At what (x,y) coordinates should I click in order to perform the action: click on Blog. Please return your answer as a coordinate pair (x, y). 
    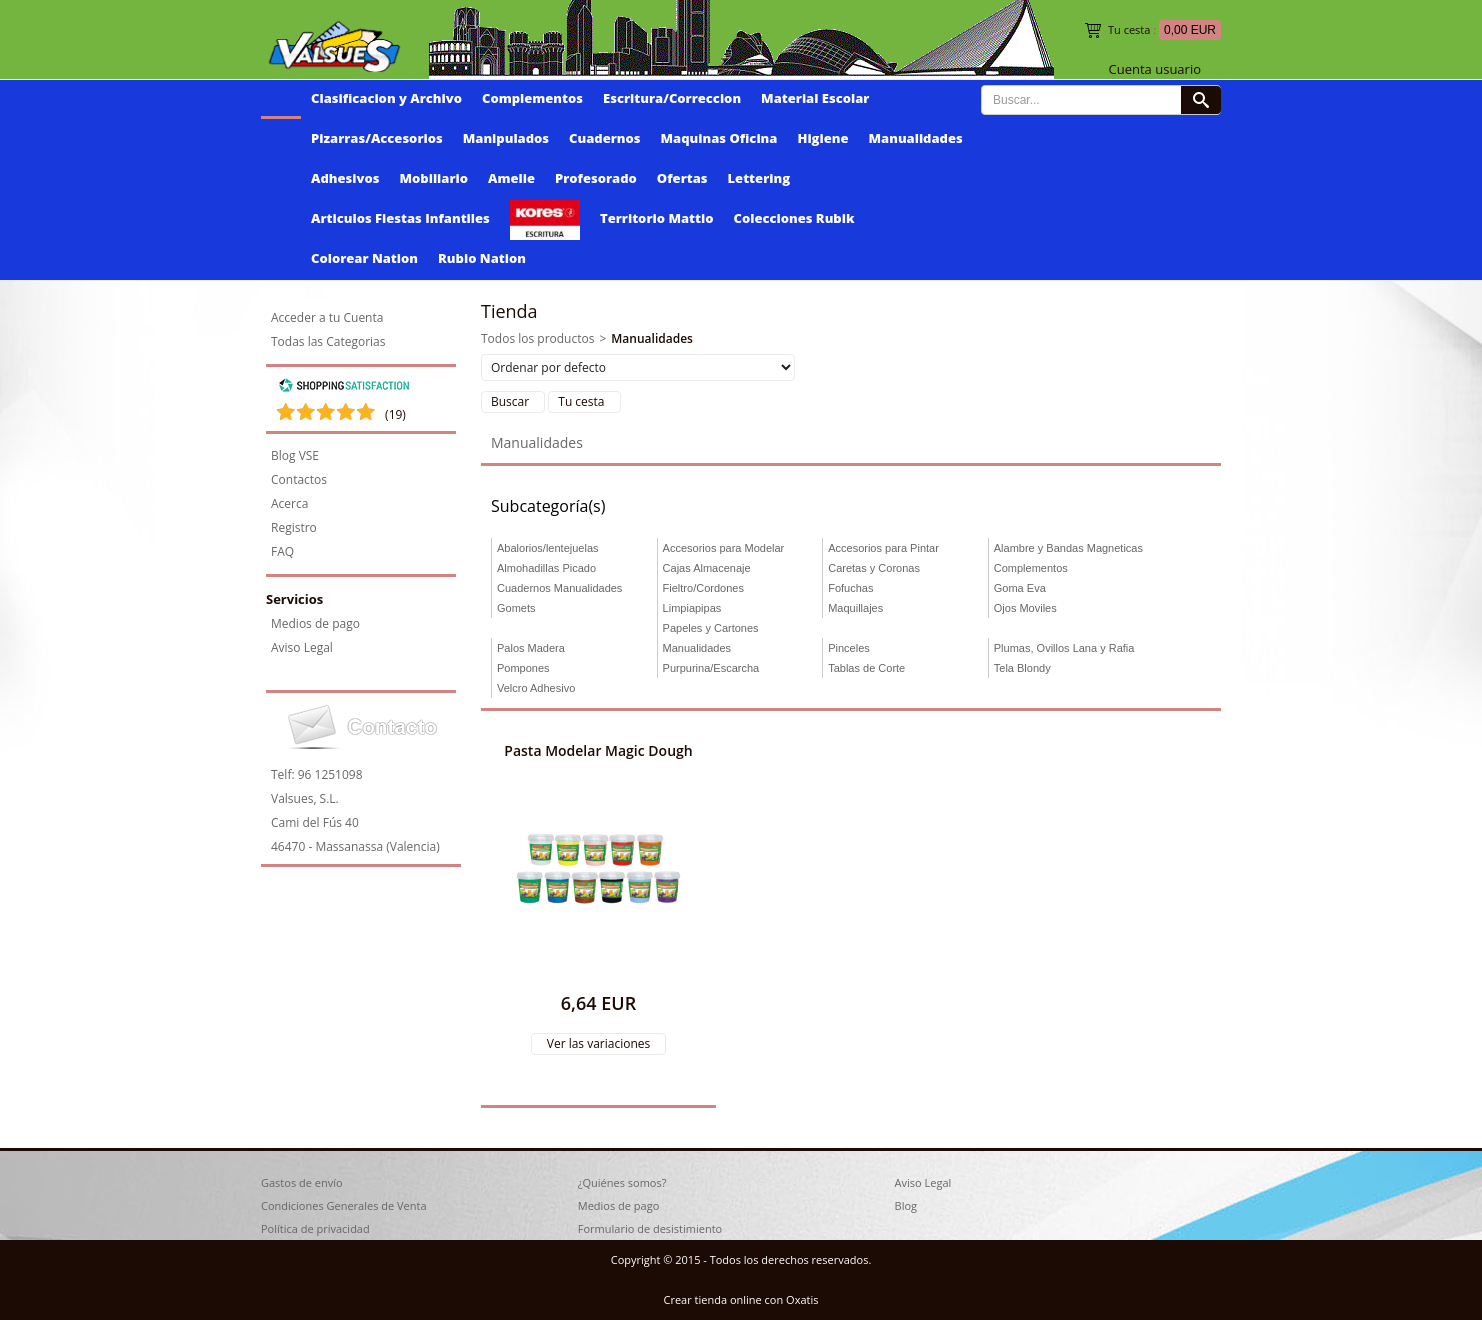
    Looking at the image, I should click on (906, 1205).